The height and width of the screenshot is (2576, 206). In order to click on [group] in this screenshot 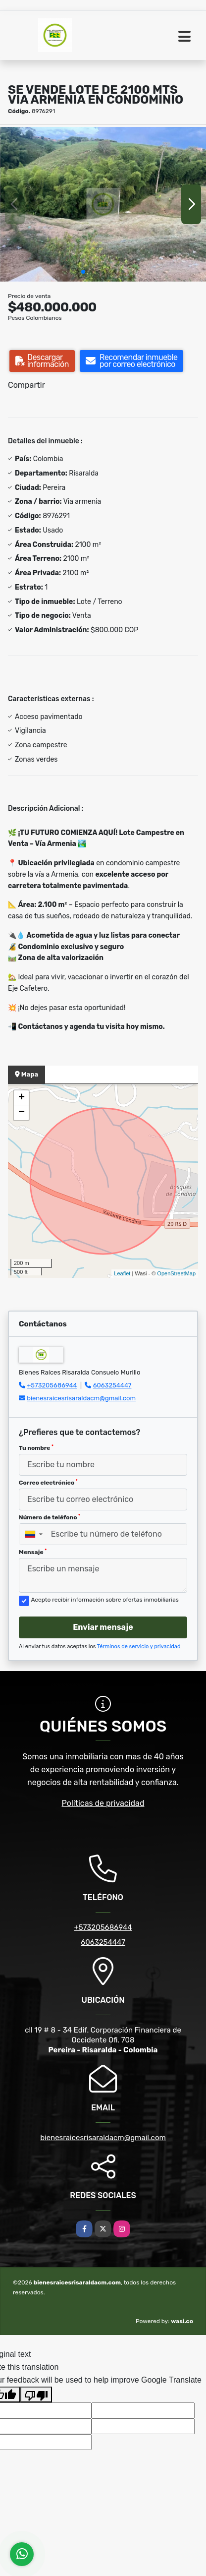, I will do `click(103, 204)`.